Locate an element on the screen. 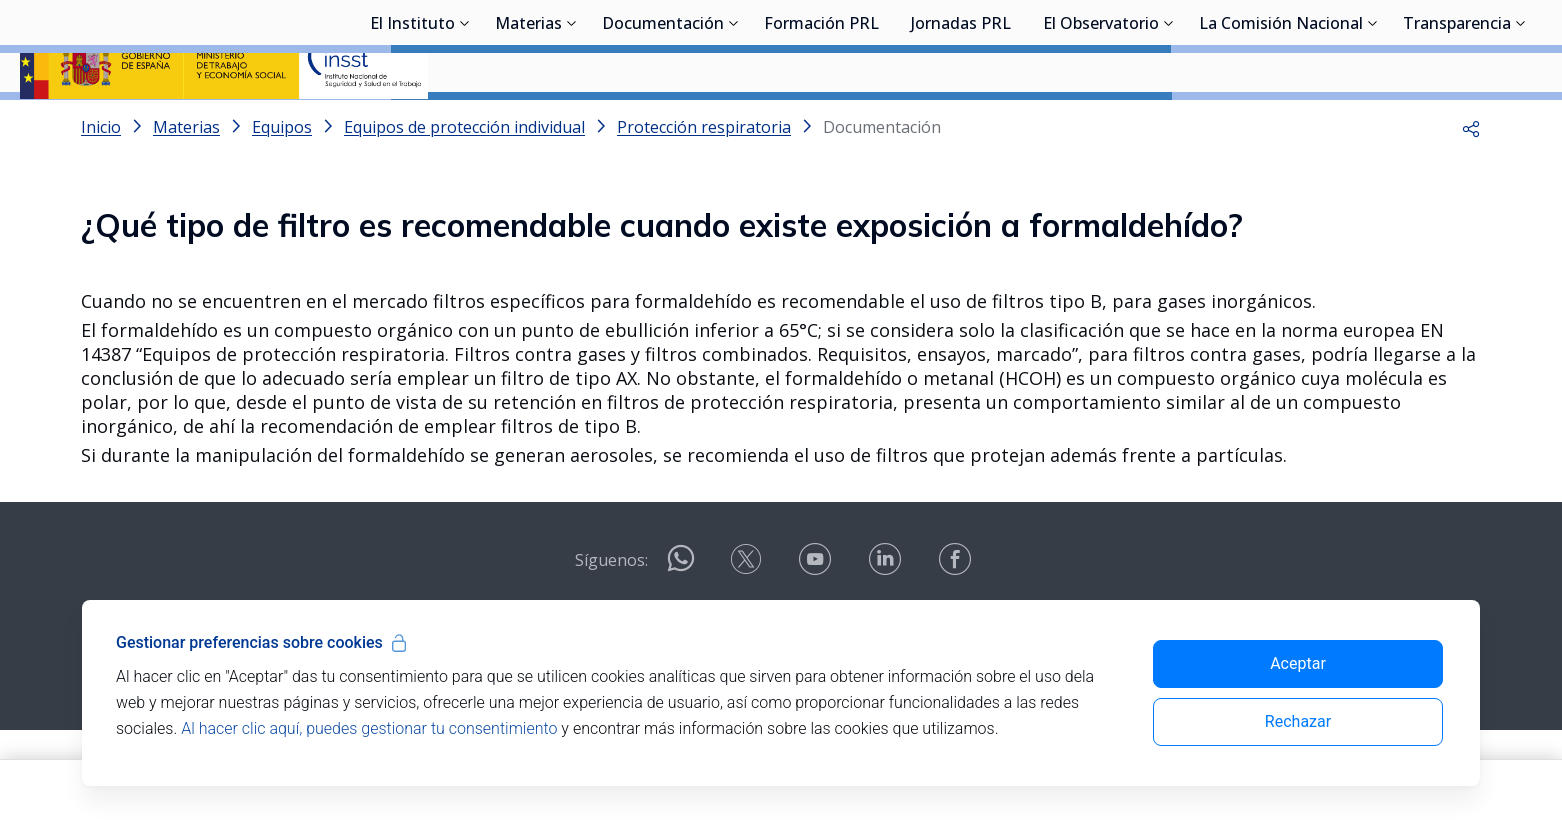 The image size is (1562, 820). [Desplegar submenú de Materias] is located at coordinates (572, 123).